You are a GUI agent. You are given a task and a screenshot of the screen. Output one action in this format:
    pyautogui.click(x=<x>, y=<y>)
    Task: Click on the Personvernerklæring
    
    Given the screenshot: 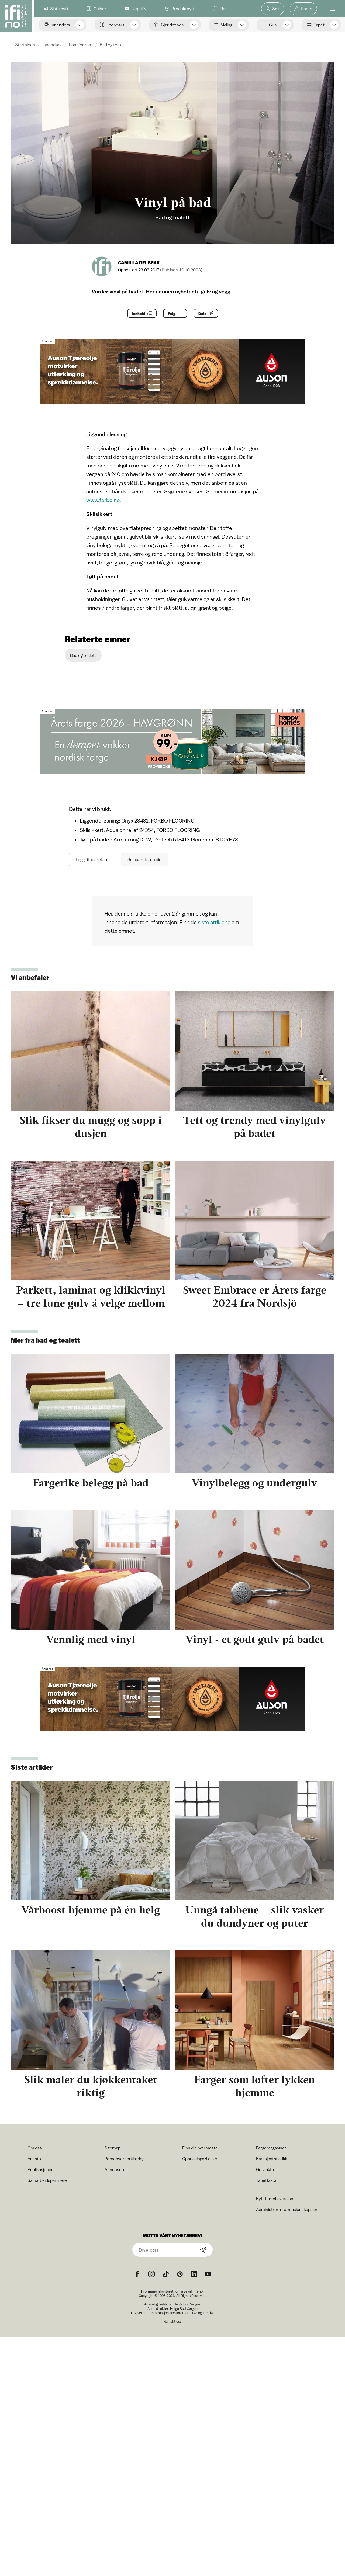 What is the action you would take?
    pyautogui.click(x=124, y=2158)
    